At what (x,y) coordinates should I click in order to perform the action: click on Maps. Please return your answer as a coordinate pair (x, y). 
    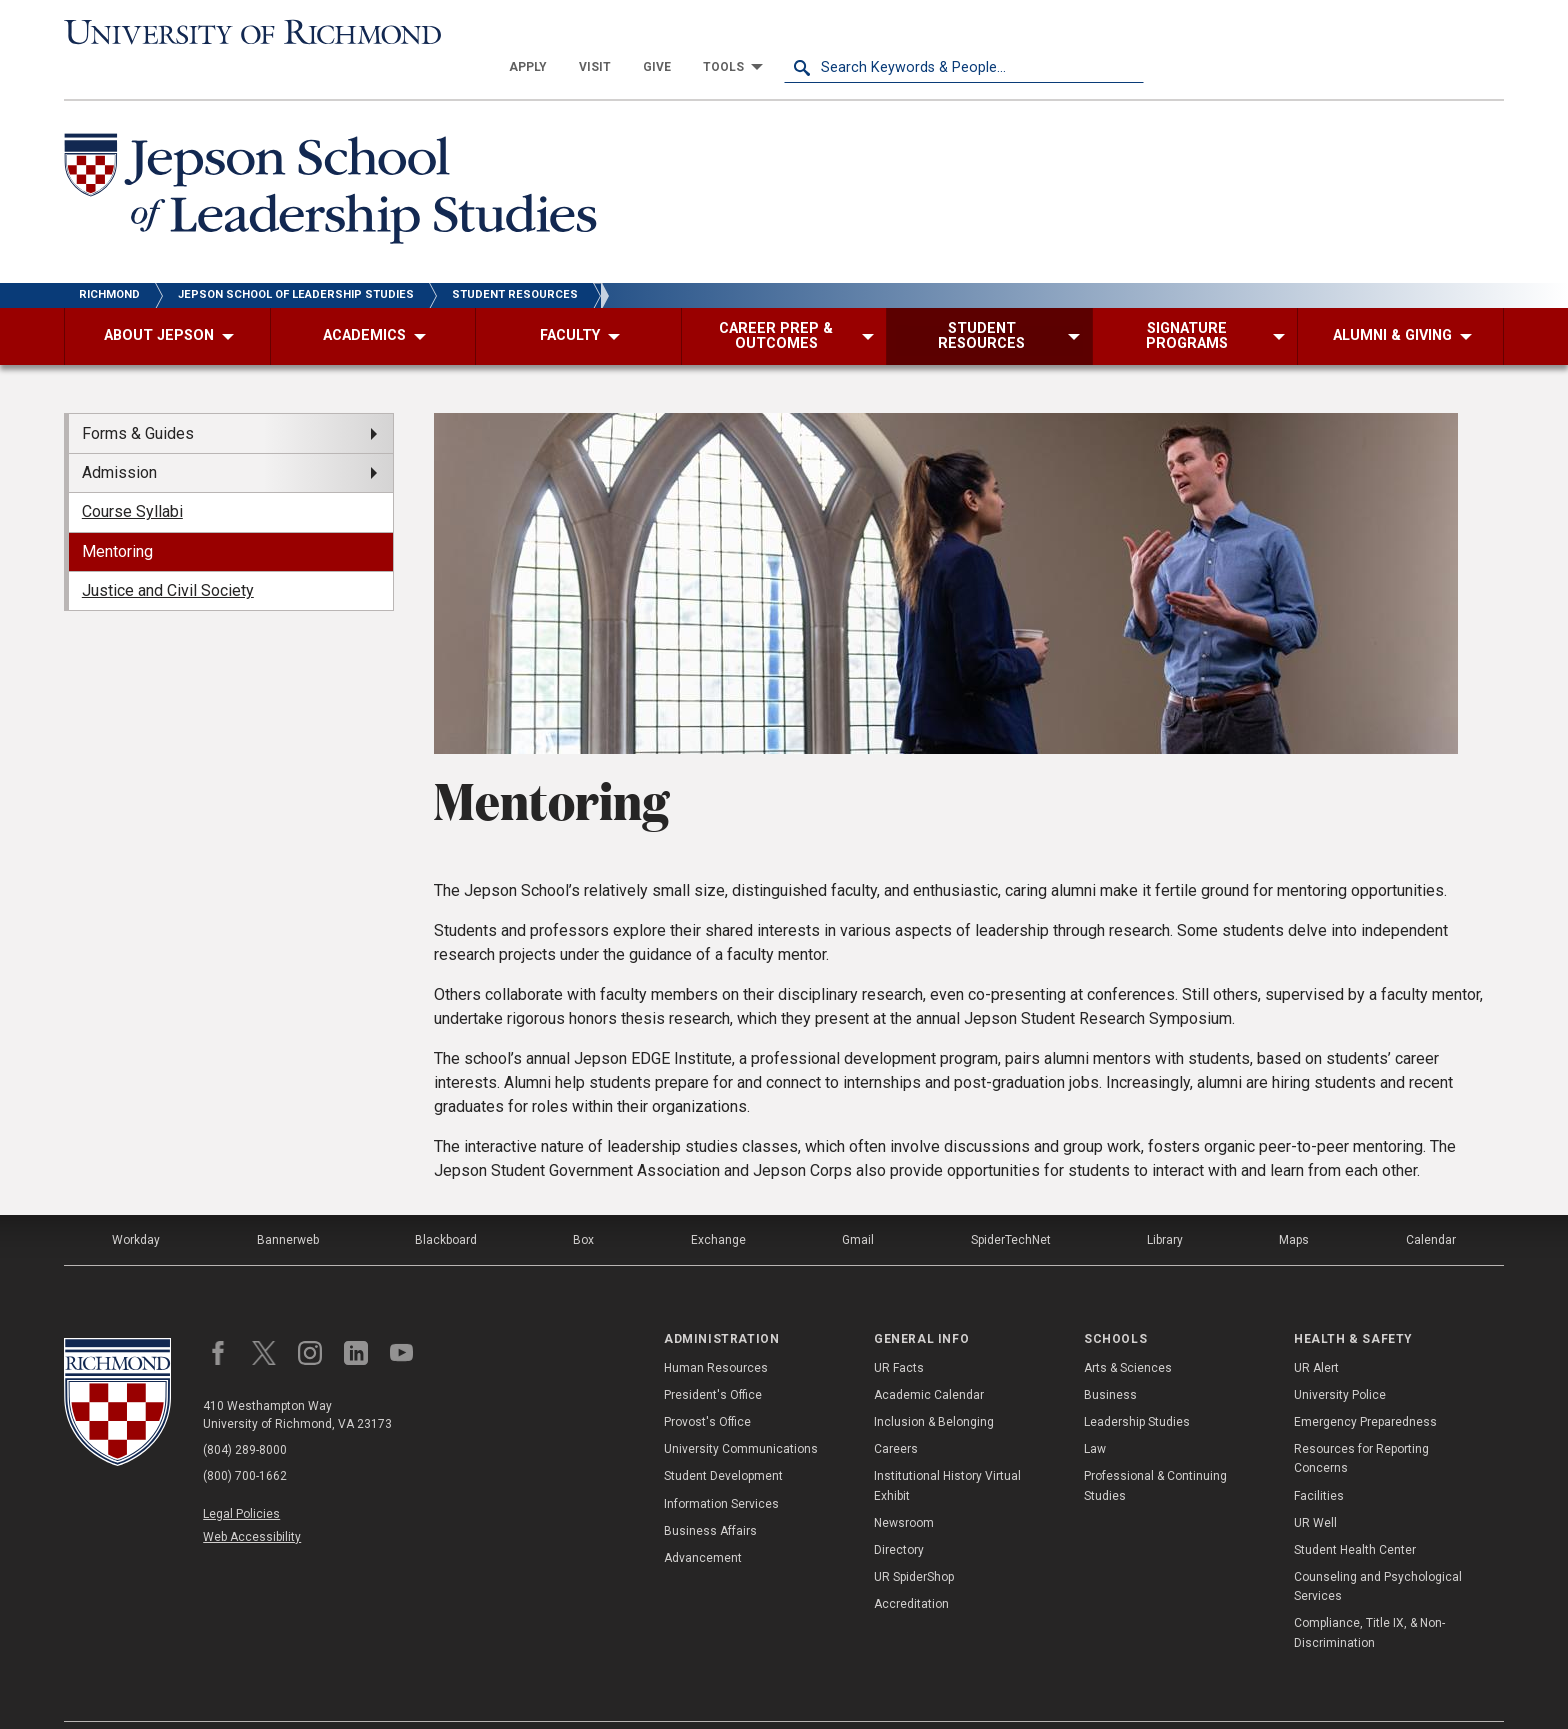
    Looking at the image, I should click on (1294, 1205).